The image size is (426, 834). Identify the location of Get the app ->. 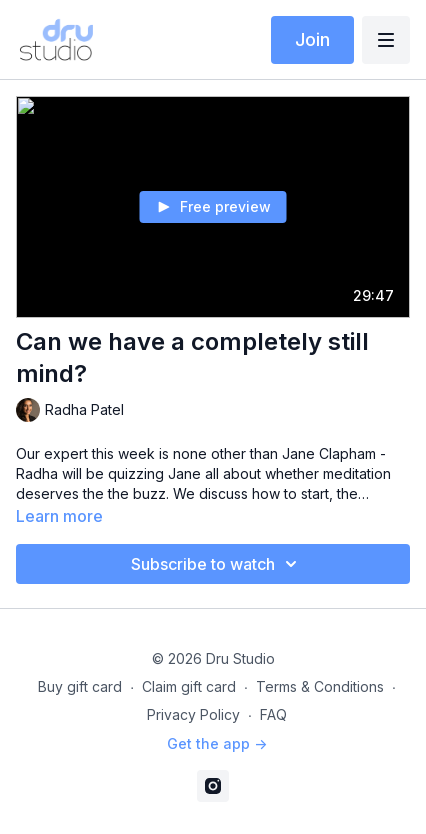
(217, 743).